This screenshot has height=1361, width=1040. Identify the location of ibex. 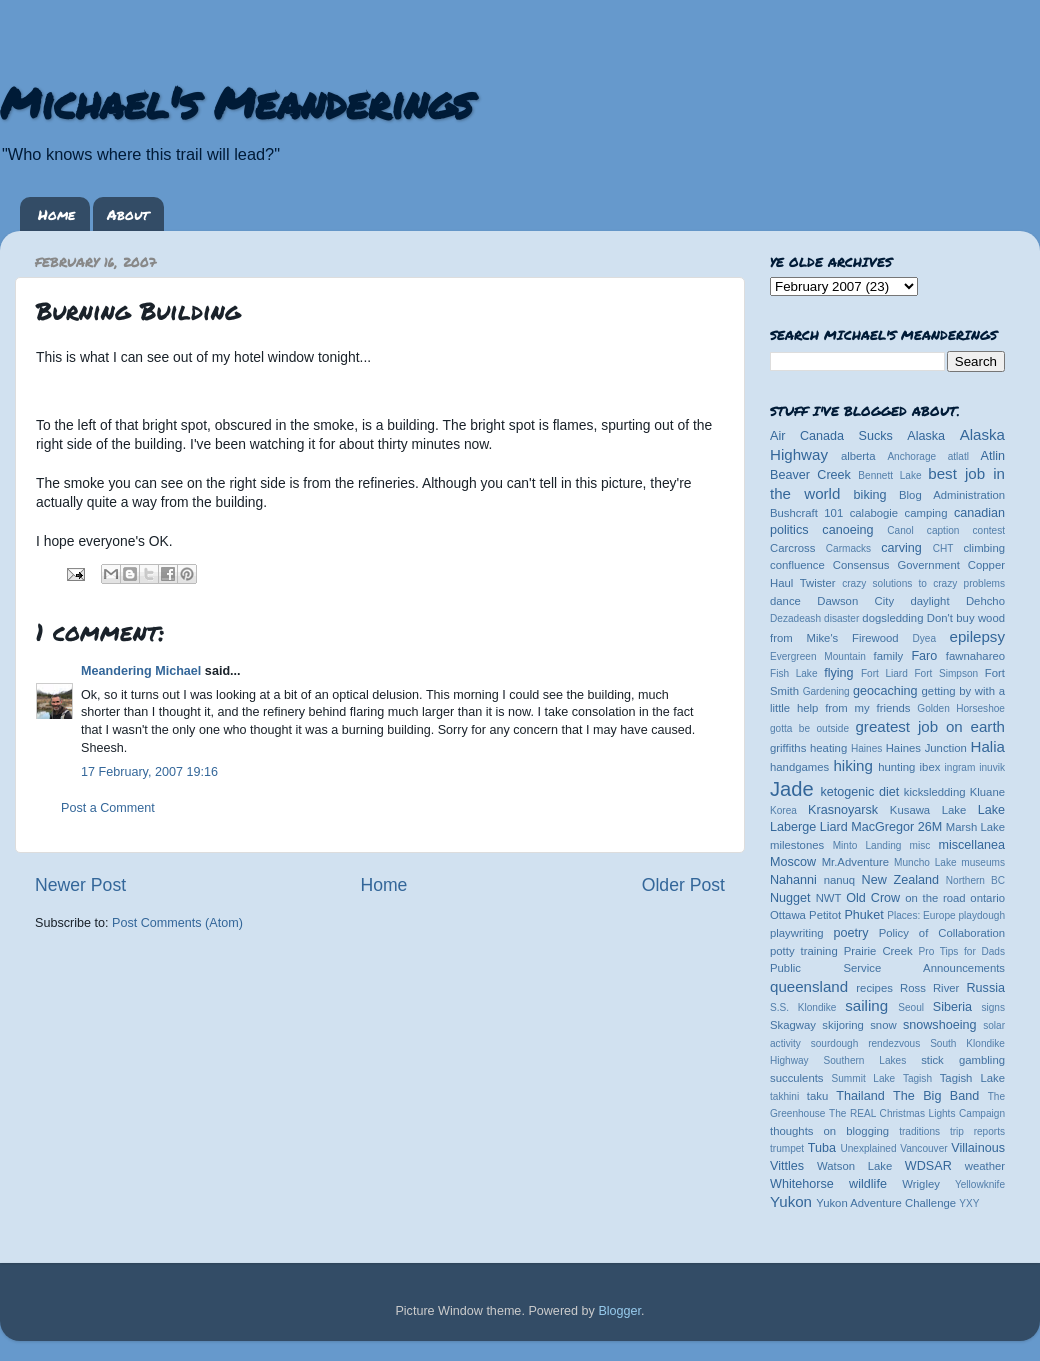
(930, 767).